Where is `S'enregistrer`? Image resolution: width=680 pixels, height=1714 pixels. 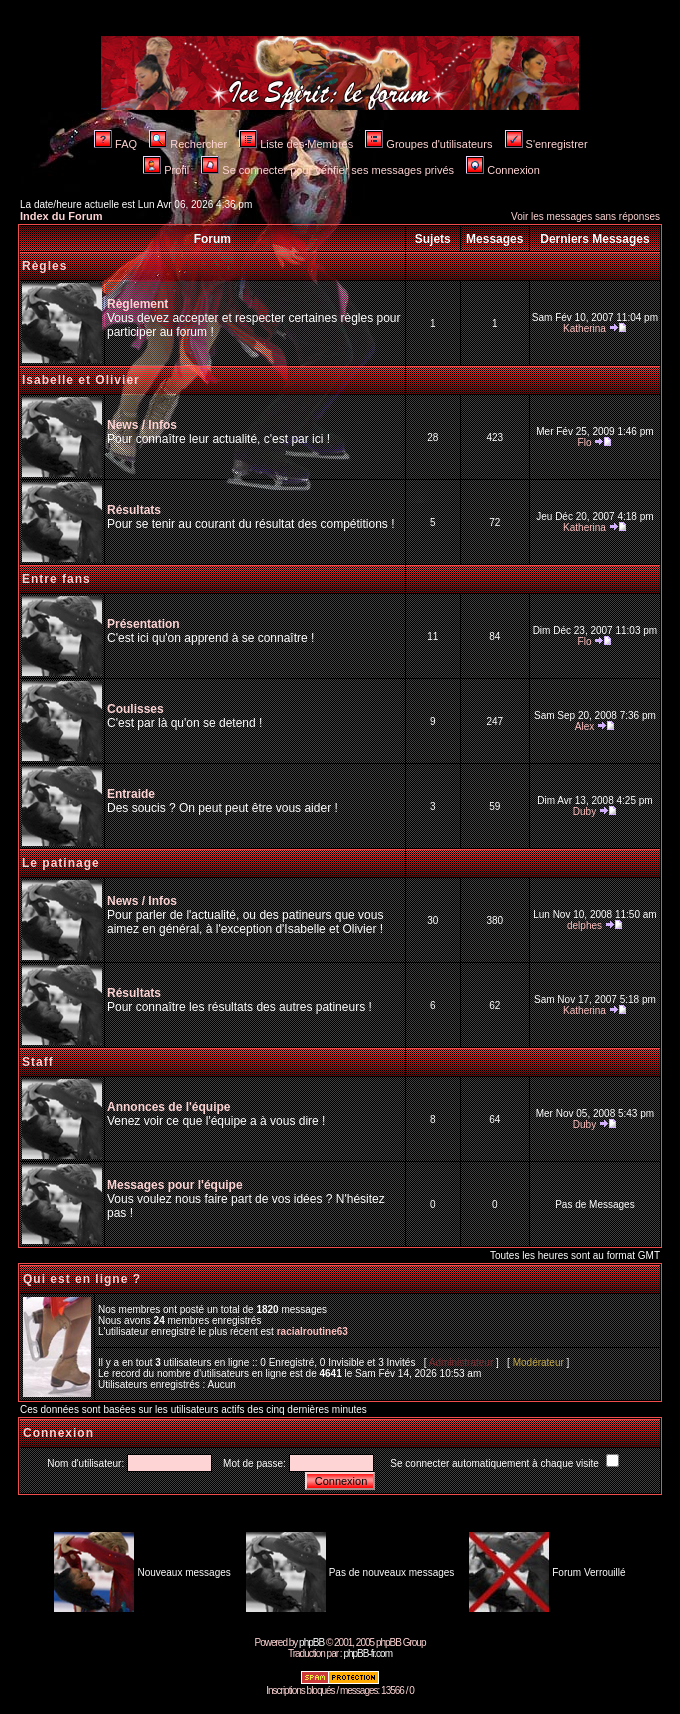
S'enregistrer is located at coordinates (546, 144).